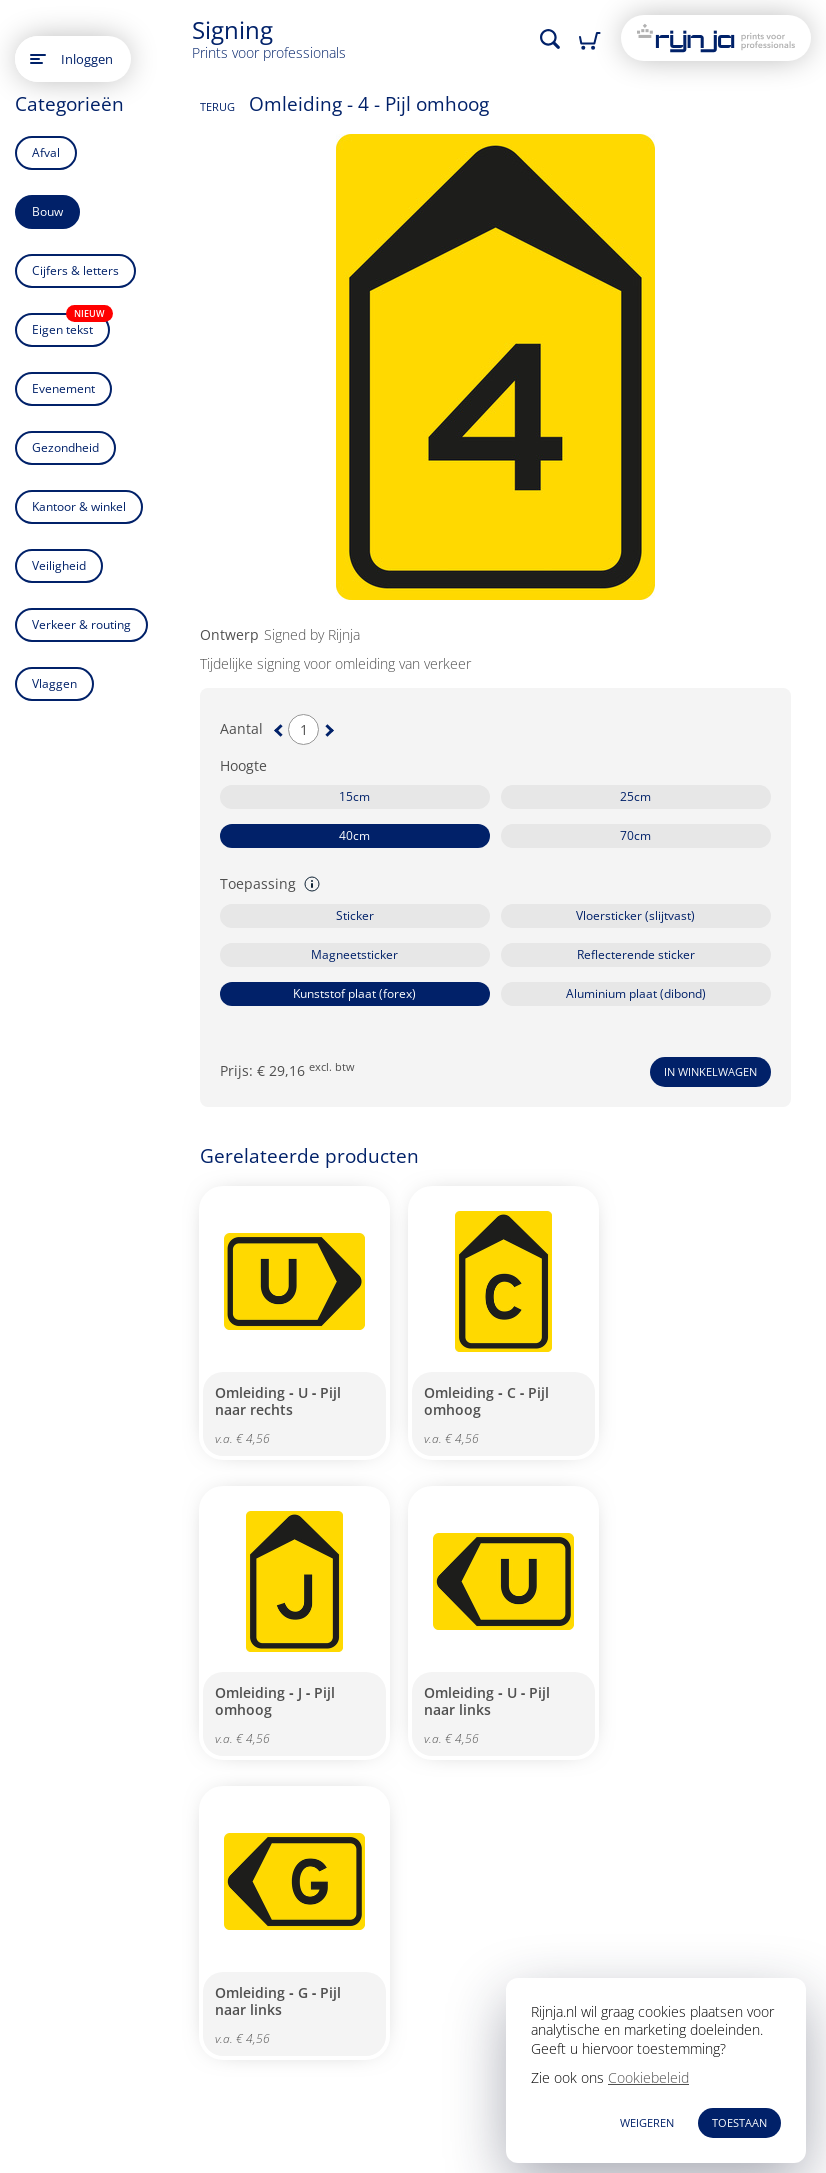  Describe the element at coordinates (354, 954) in the screenshot. I see `Magneetsticker` at that location.